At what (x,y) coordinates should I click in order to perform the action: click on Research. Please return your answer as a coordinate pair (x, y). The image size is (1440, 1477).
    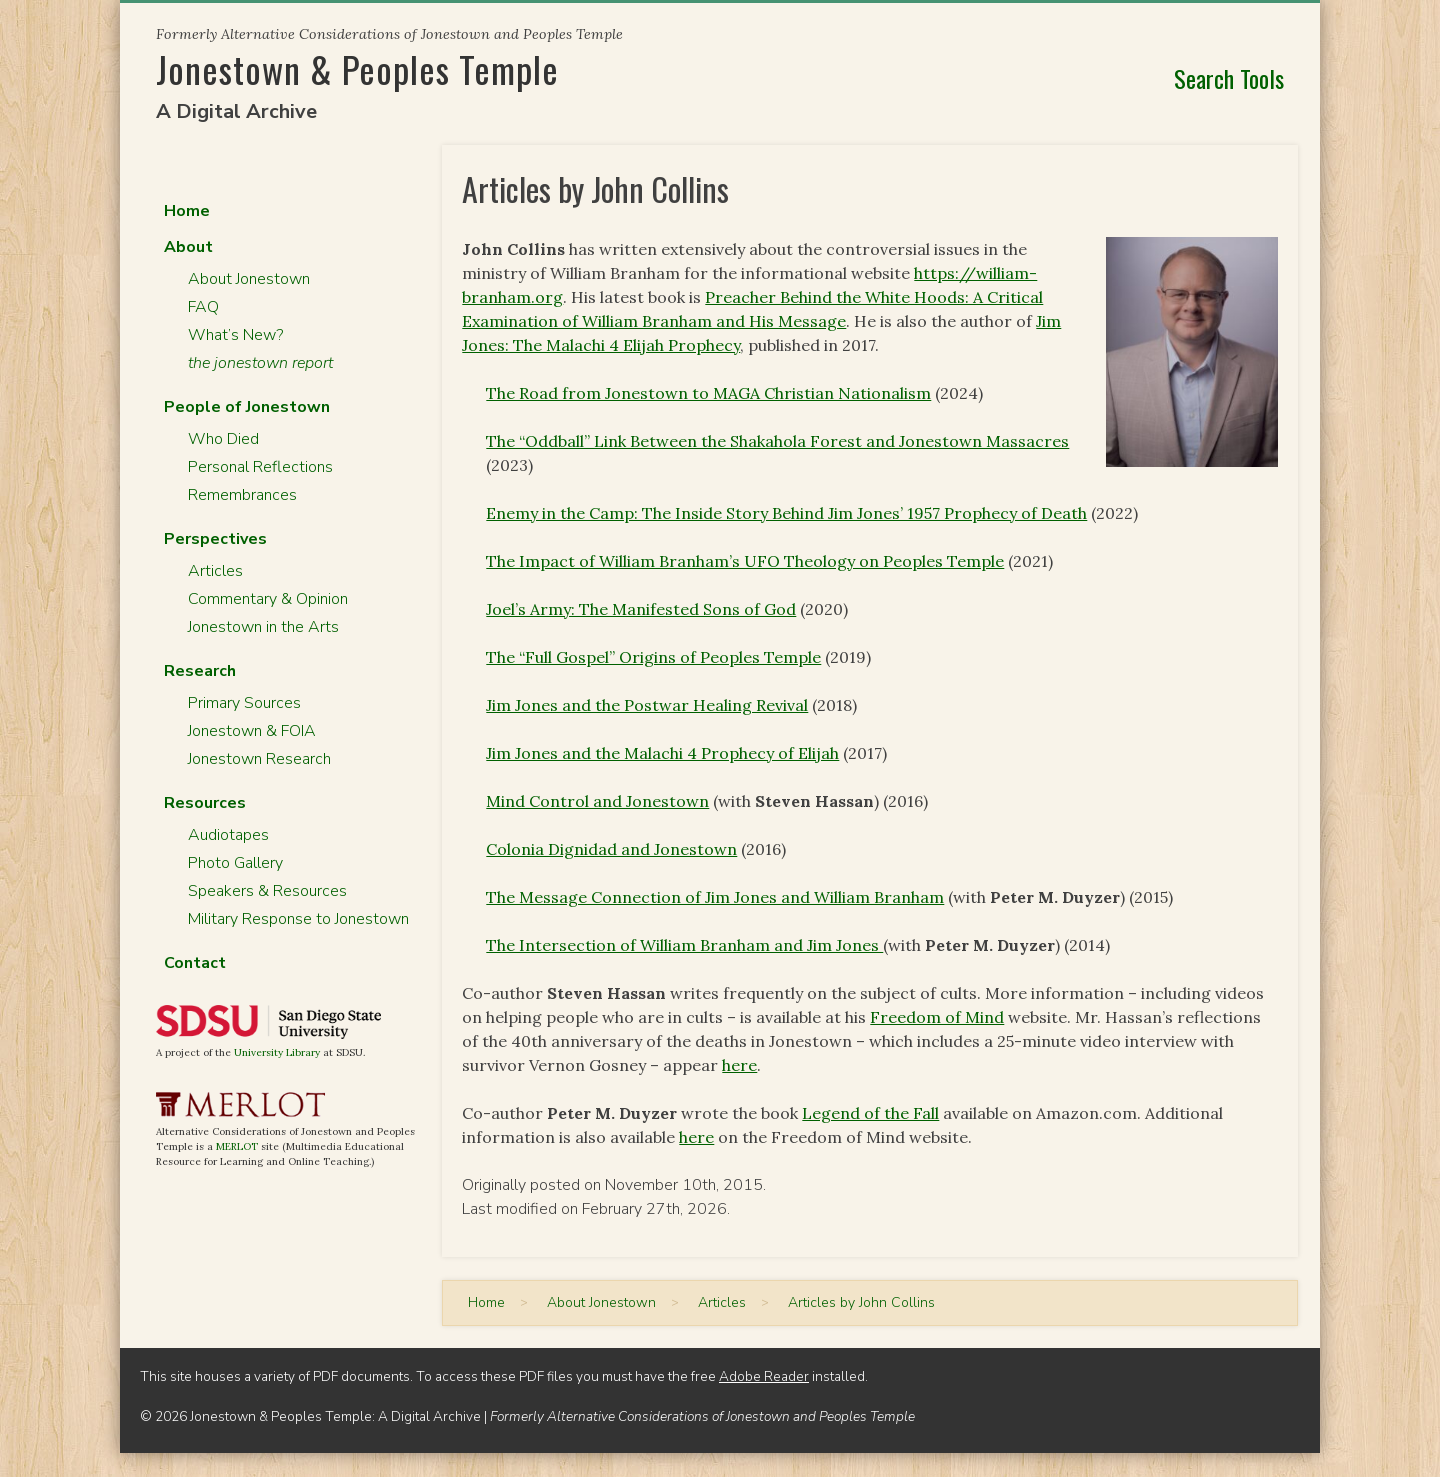
    Looking at the image, I should click on (200, 671).